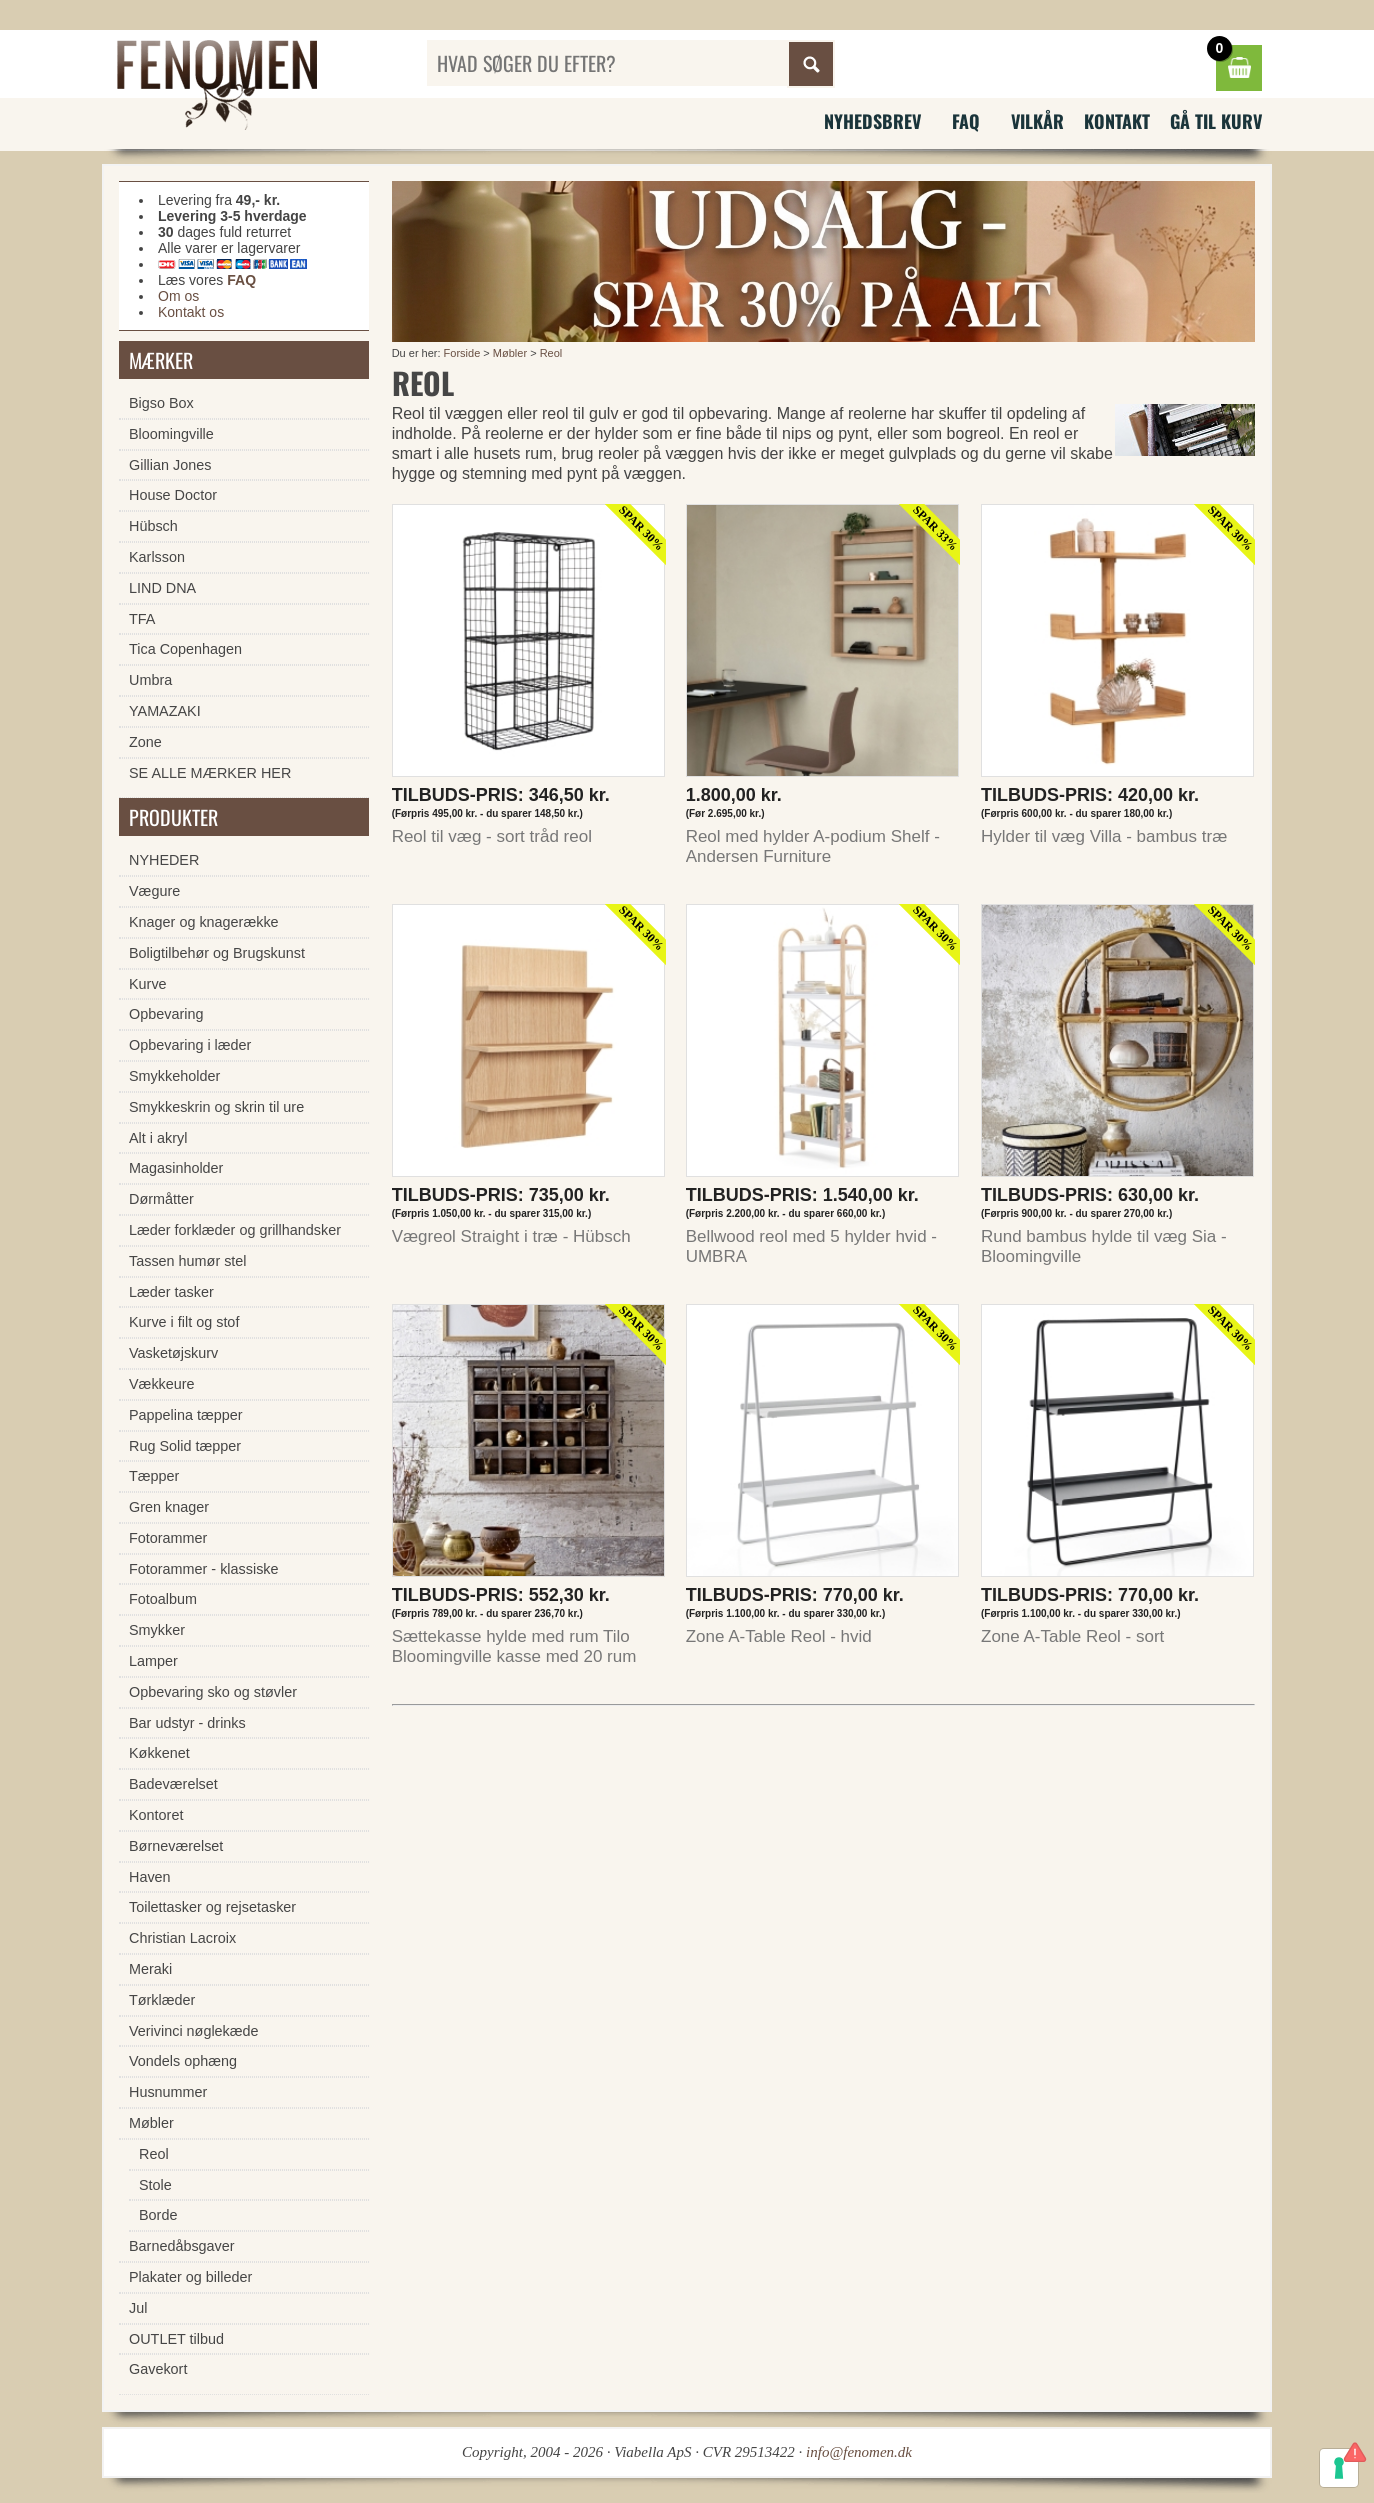 This screenshot has width=1374, height=2503. What do you see at coordinates (204, 922) in the screenshot?
I see `Knager og knagerække` at bounding box center [204, 922].